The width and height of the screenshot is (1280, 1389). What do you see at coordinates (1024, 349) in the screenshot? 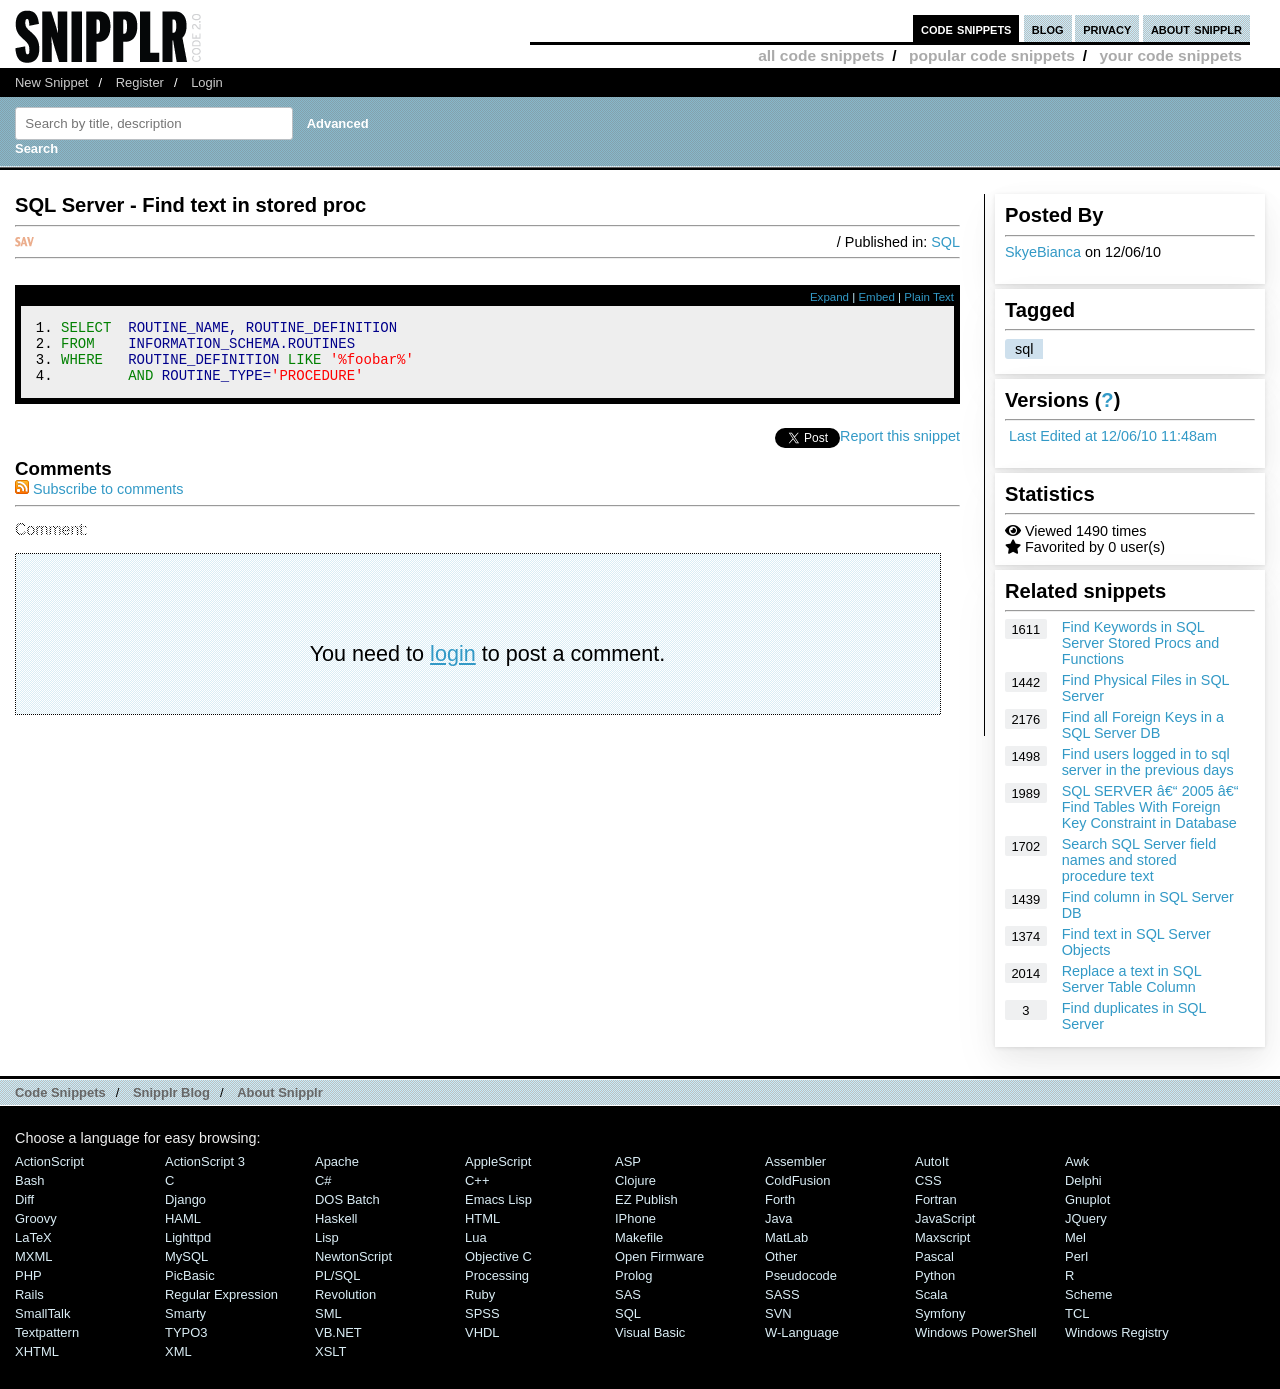
I see `sql` at bounding box center [1024, 349].